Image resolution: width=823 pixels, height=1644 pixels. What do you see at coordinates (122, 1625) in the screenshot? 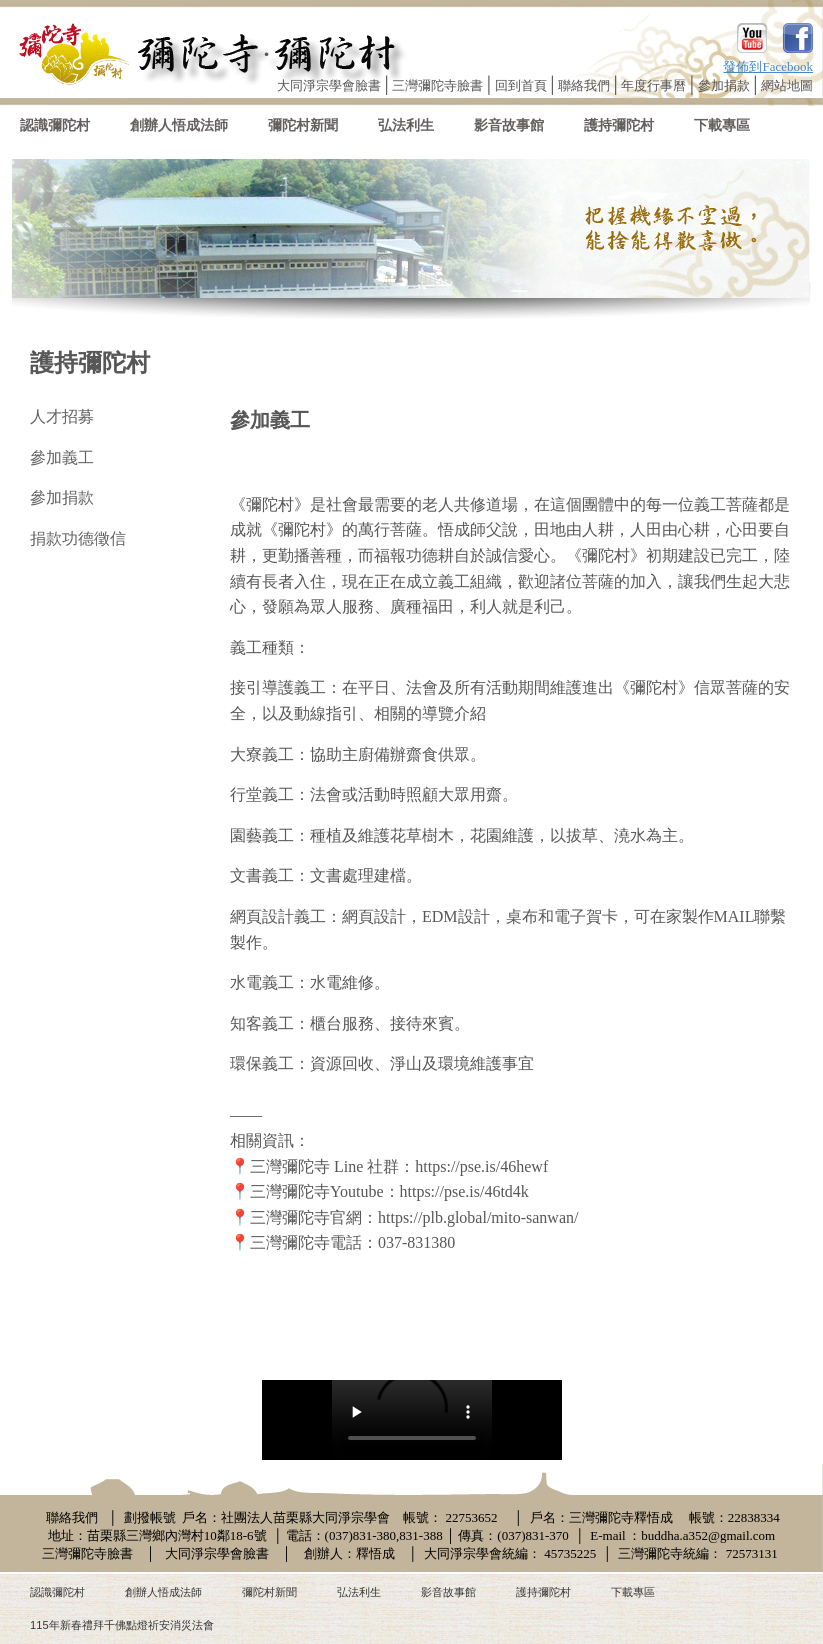
I see `115年新春禮拜千佛點燈祈安消災法會` at bounding box center [122, 1625].